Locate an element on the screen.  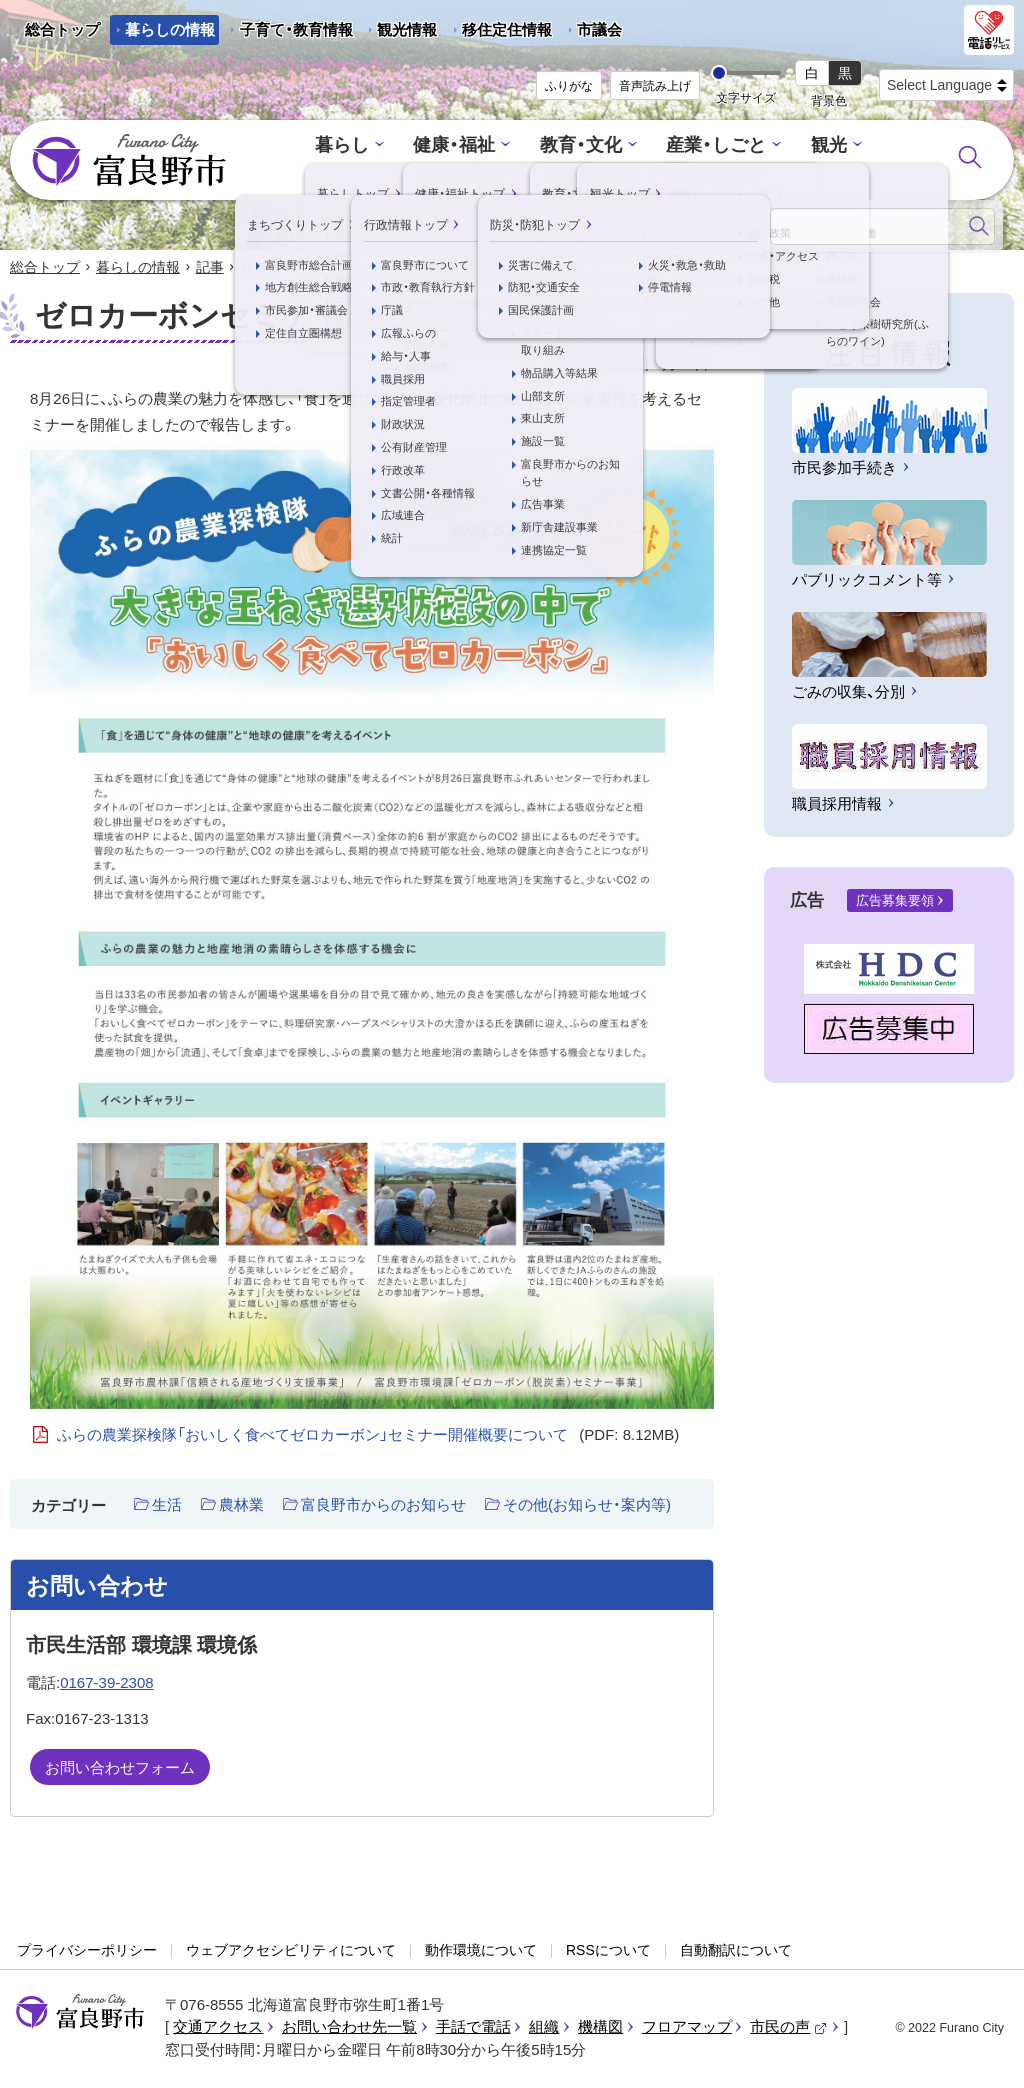
音声読み上げ is located at coordinates (655, 86).